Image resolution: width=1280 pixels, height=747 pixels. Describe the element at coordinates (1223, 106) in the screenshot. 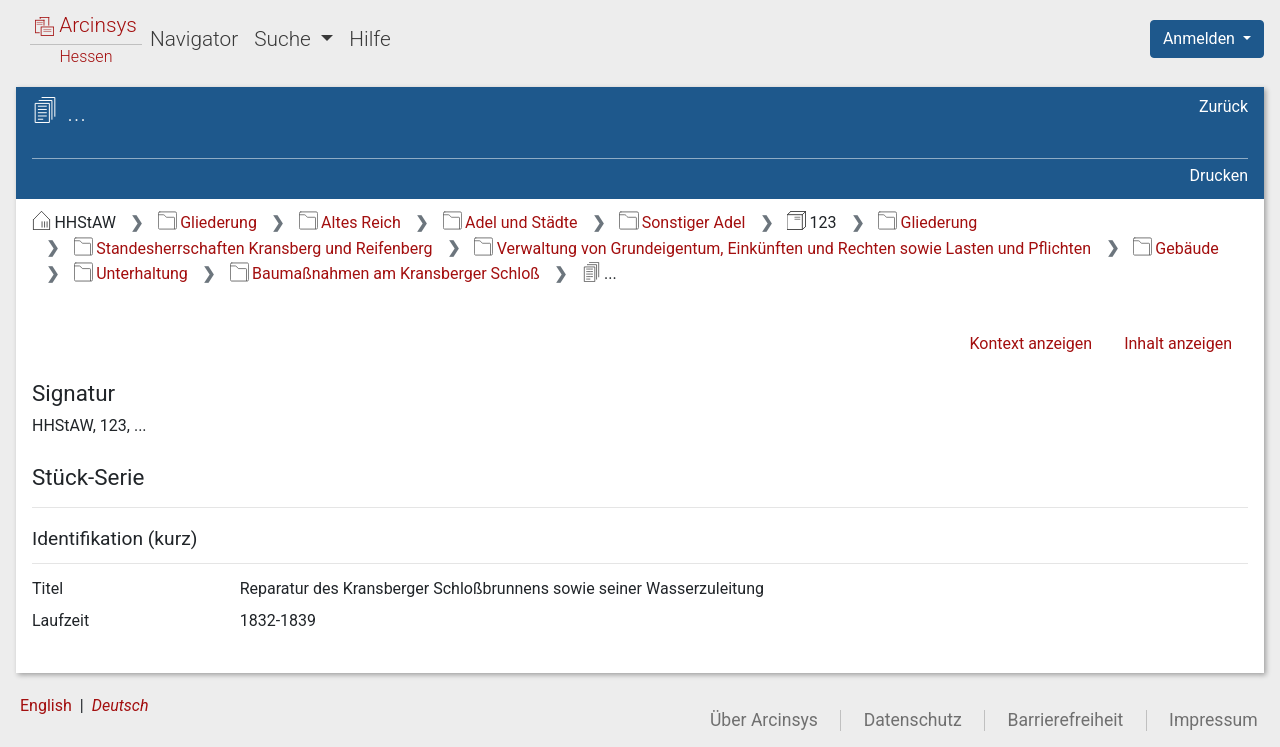

I see `Zurück` at that location.